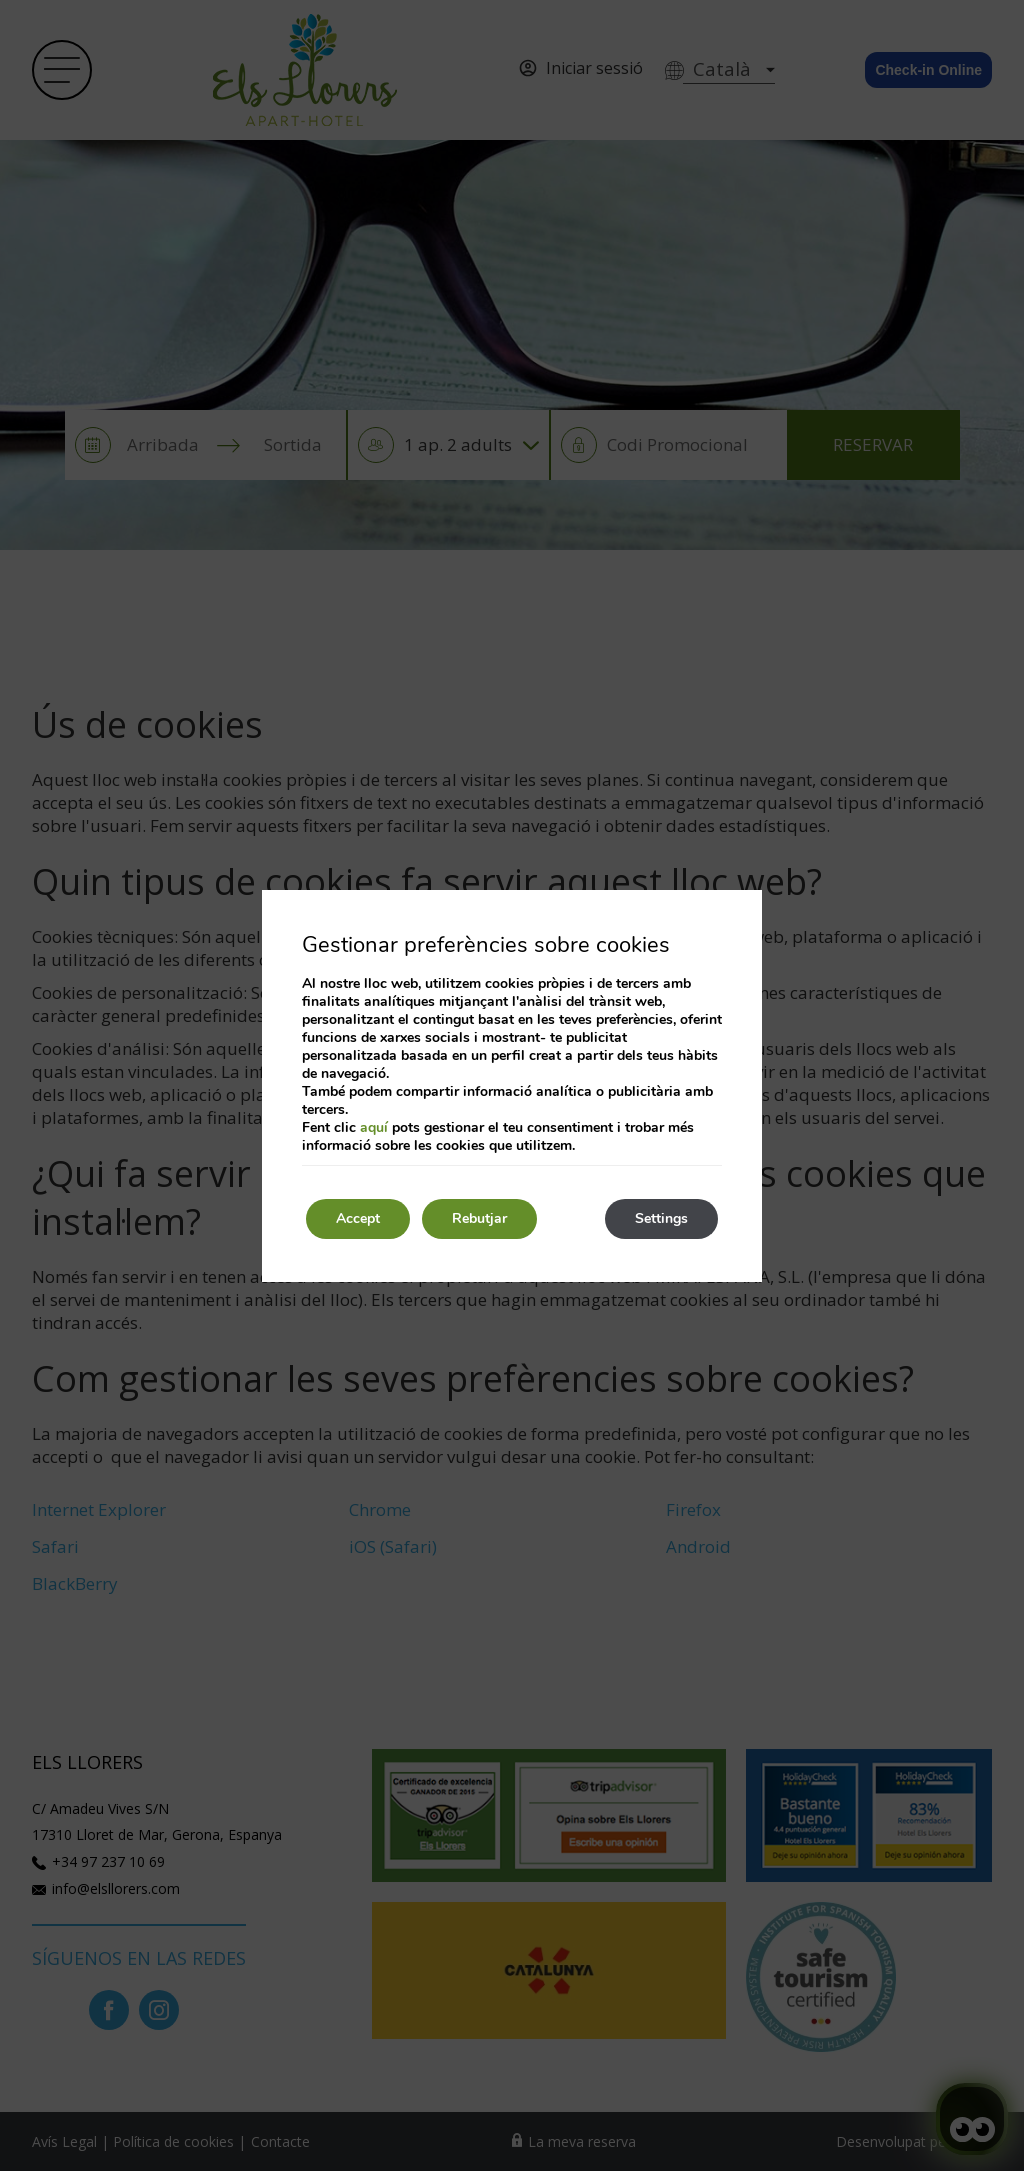 The image size is (1024, 2171). Describe the element at coordinates (661, 1218) in the screenshot. I see `Settings` at that location.